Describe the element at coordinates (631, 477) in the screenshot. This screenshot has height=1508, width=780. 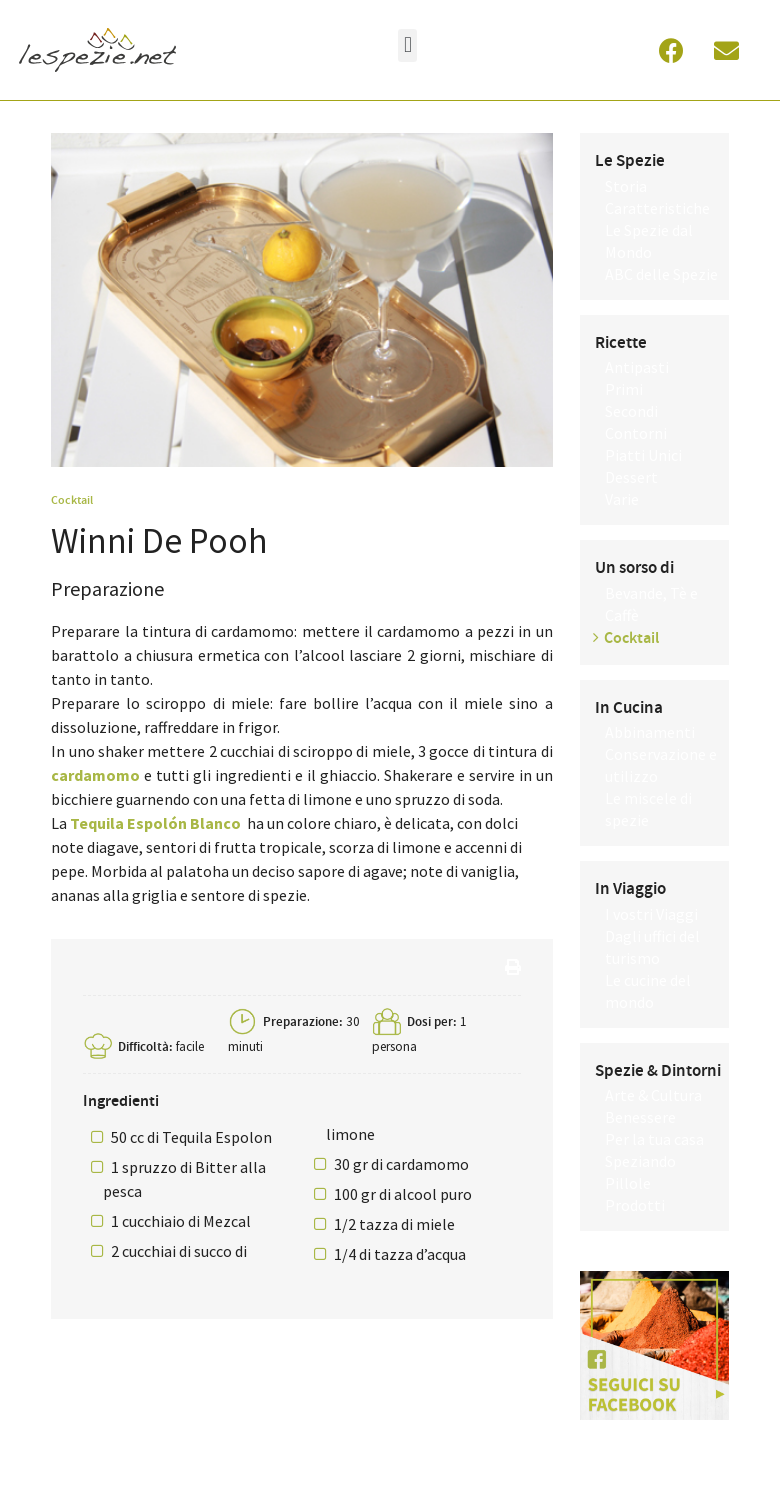
I see `Dessert` at that location.